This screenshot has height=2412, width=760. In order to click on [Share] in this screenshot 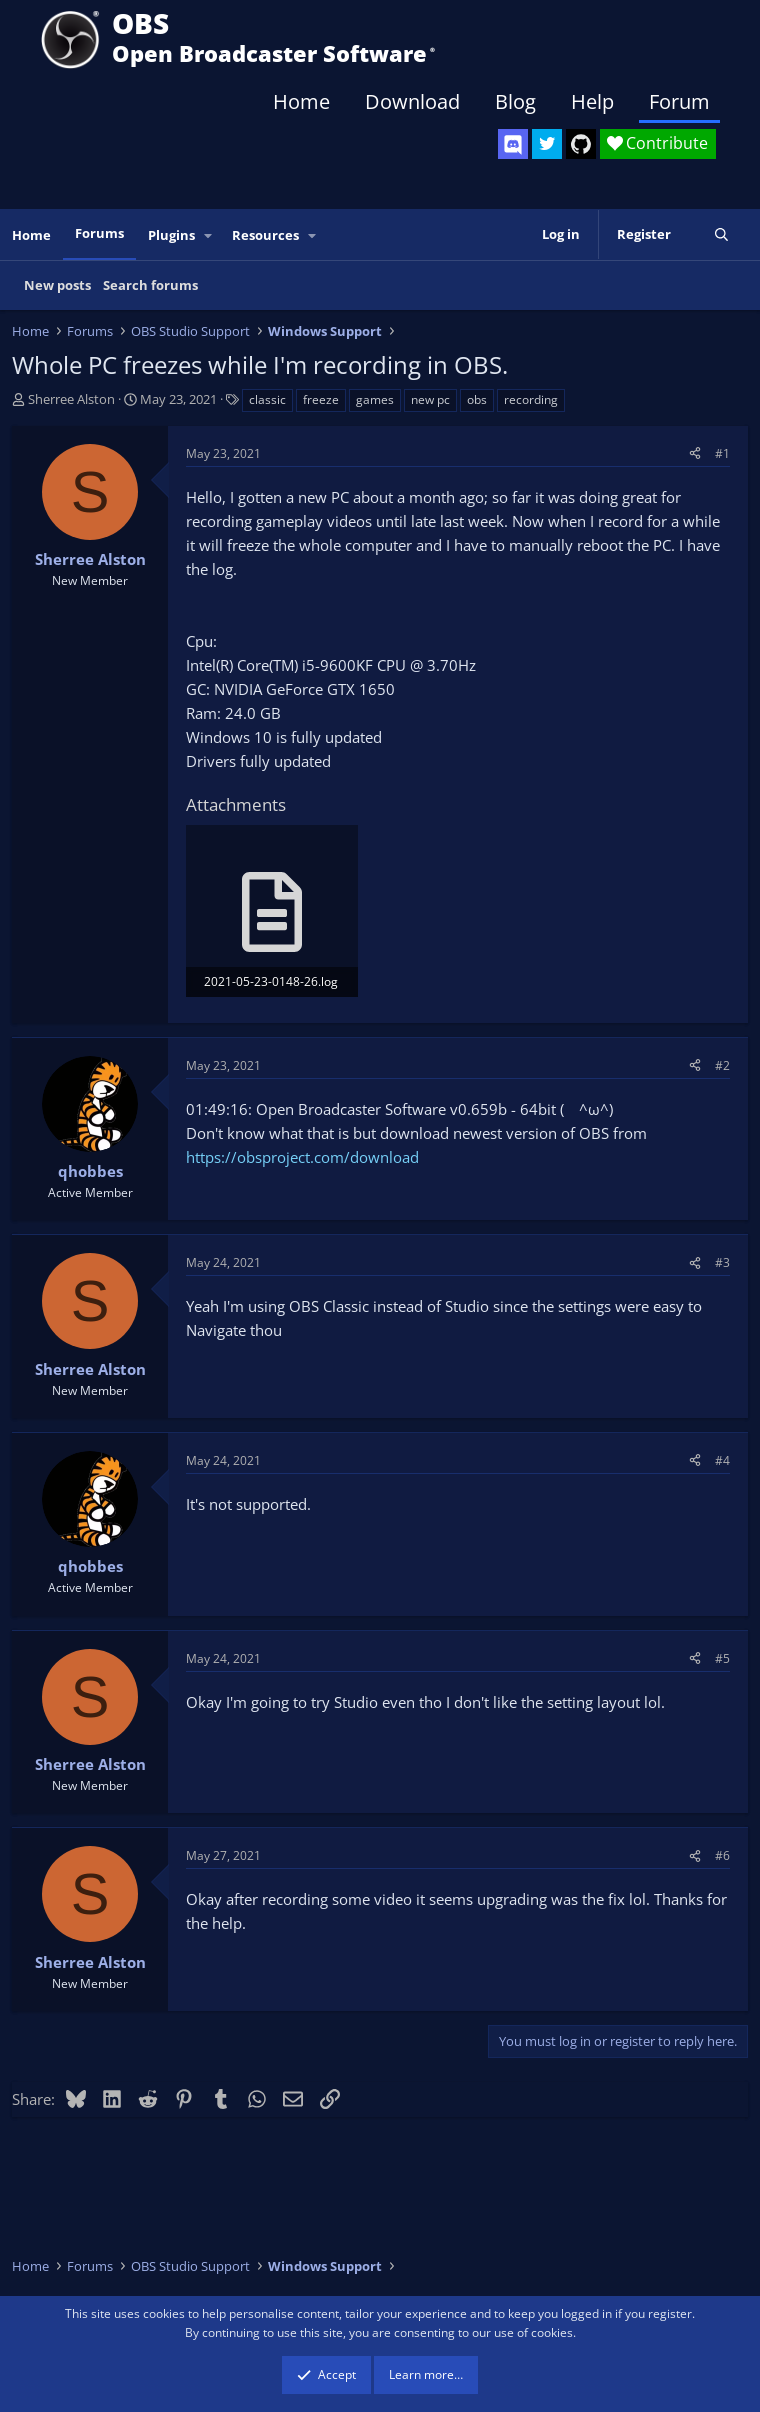, I will do `click(695, 453)`.